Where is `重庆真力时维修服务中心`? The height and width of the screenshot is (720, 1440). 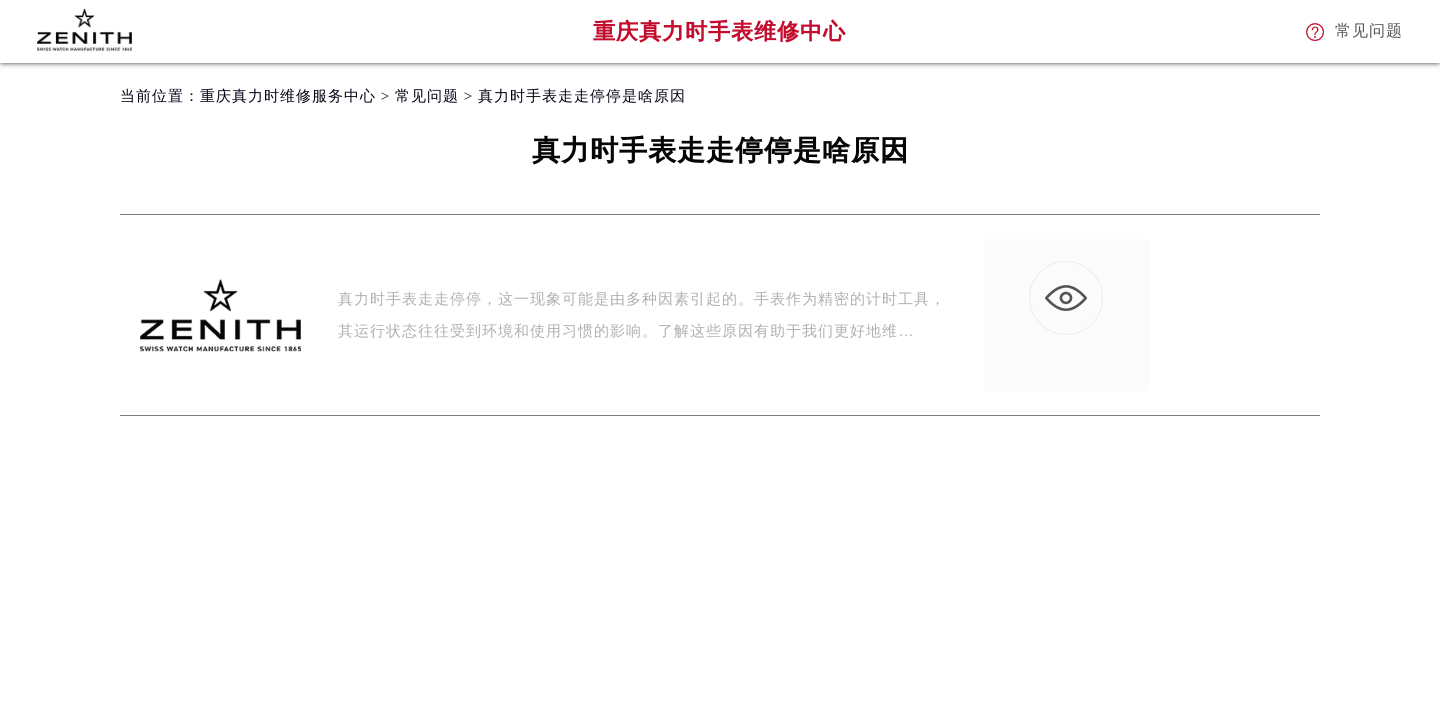
重庆真力时维修服务中心 is located at coordinates (288, 96).